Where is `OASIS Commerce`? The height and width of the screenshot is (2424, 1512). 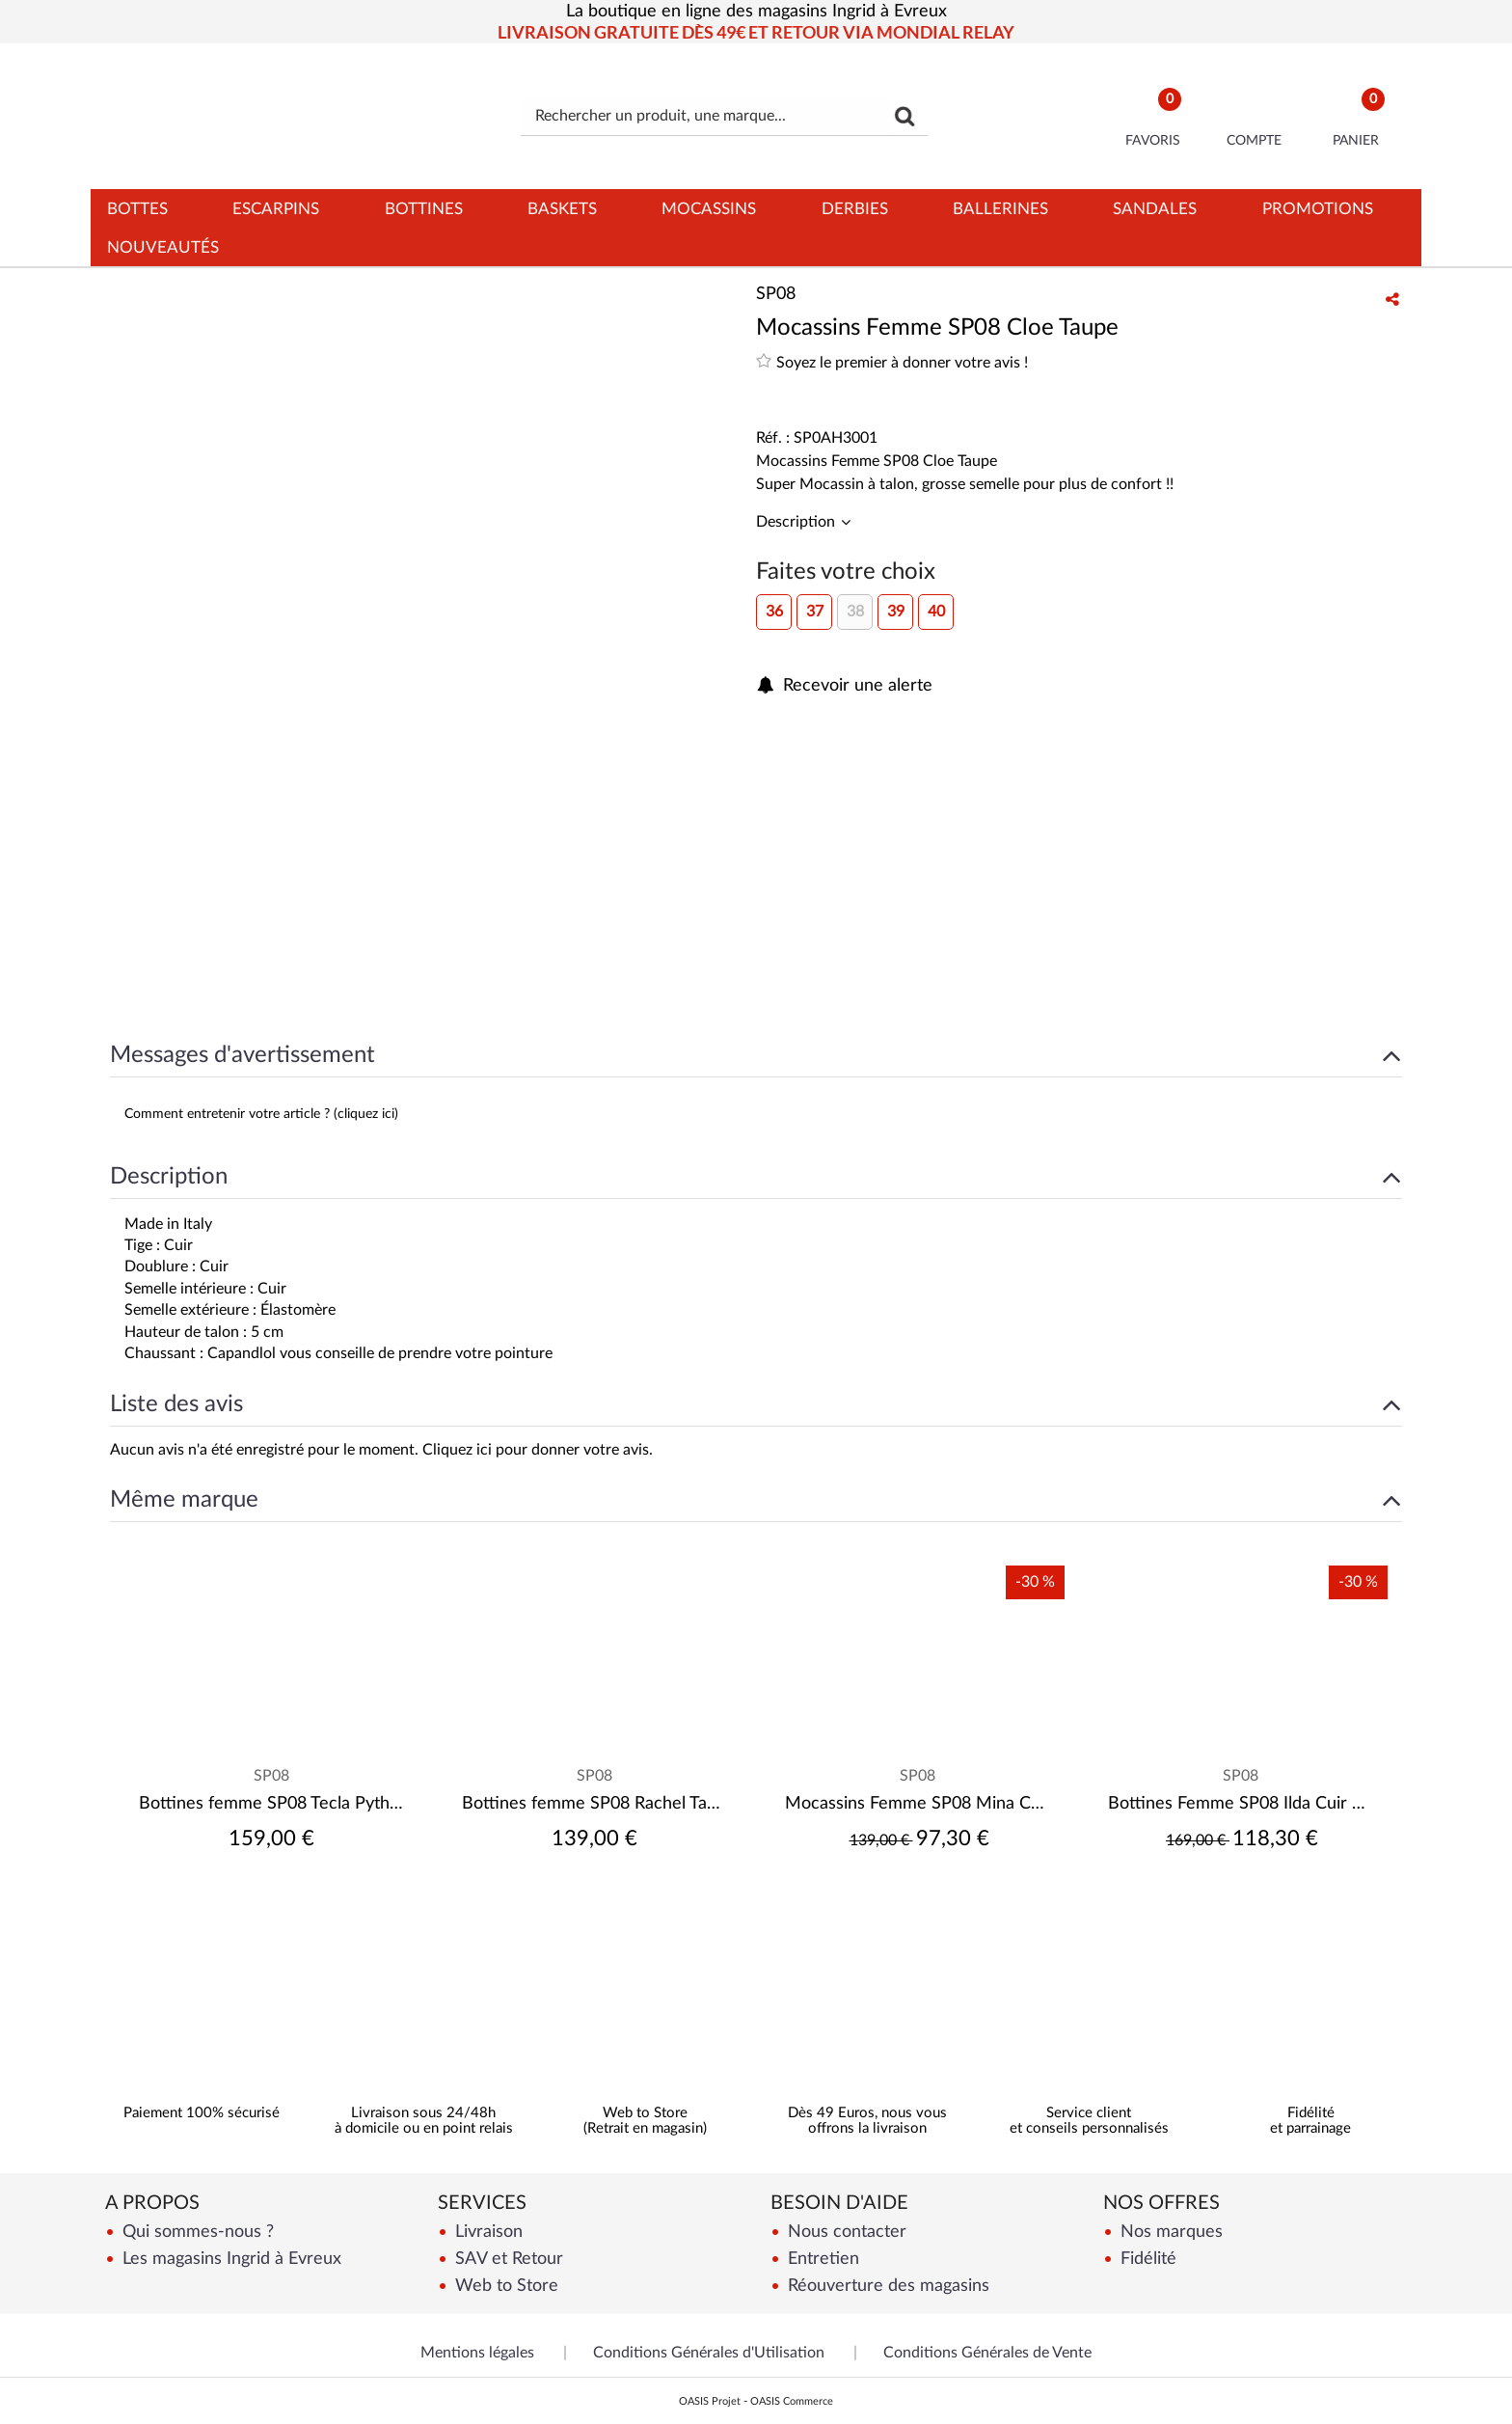 OASIS Commerce is located at coordinates (791, 2401).